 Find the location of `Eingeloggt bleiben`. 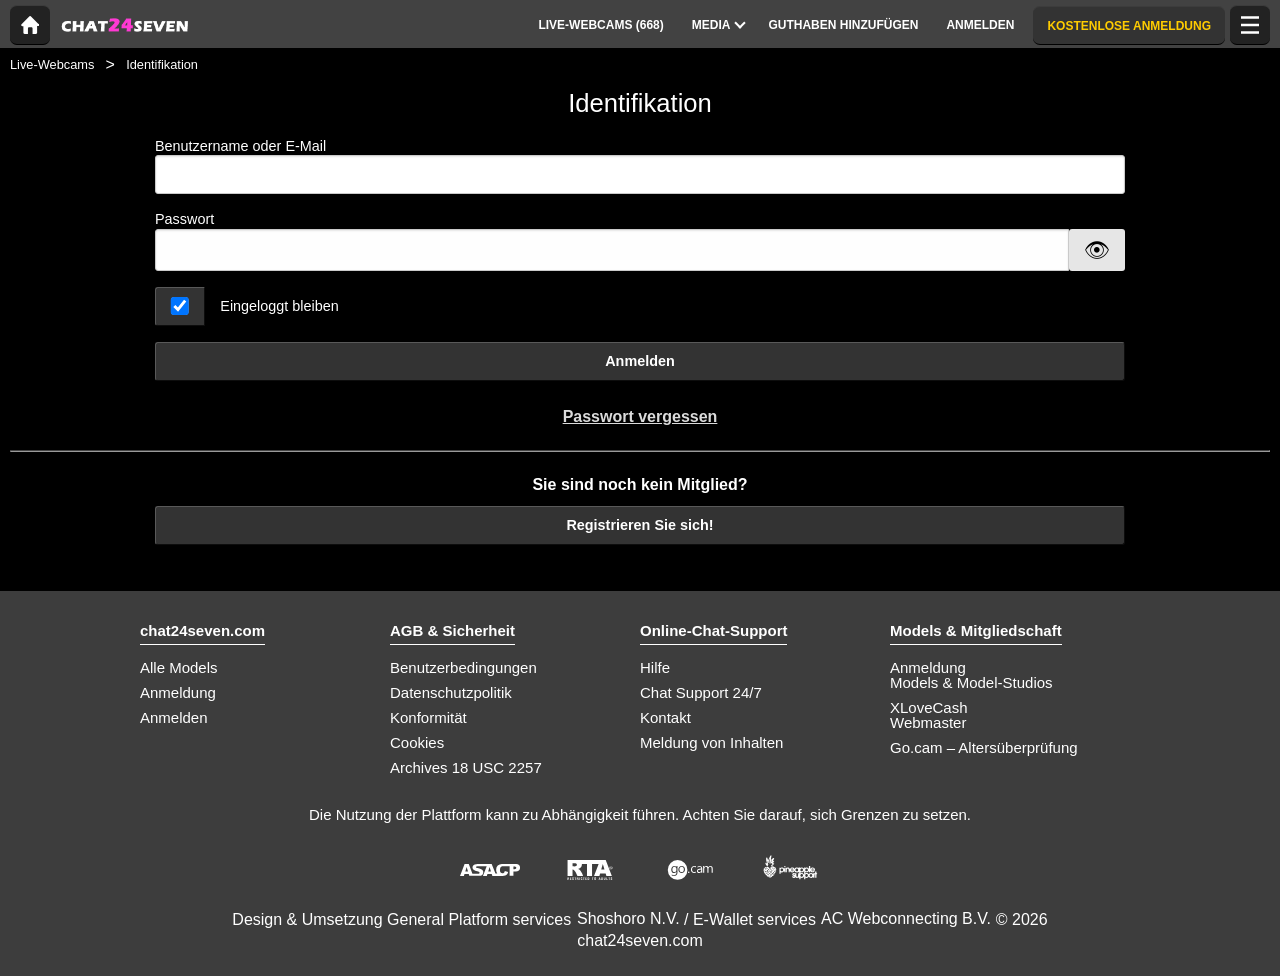

Eingeloggt bleiben is located at coordinates (279, 306).